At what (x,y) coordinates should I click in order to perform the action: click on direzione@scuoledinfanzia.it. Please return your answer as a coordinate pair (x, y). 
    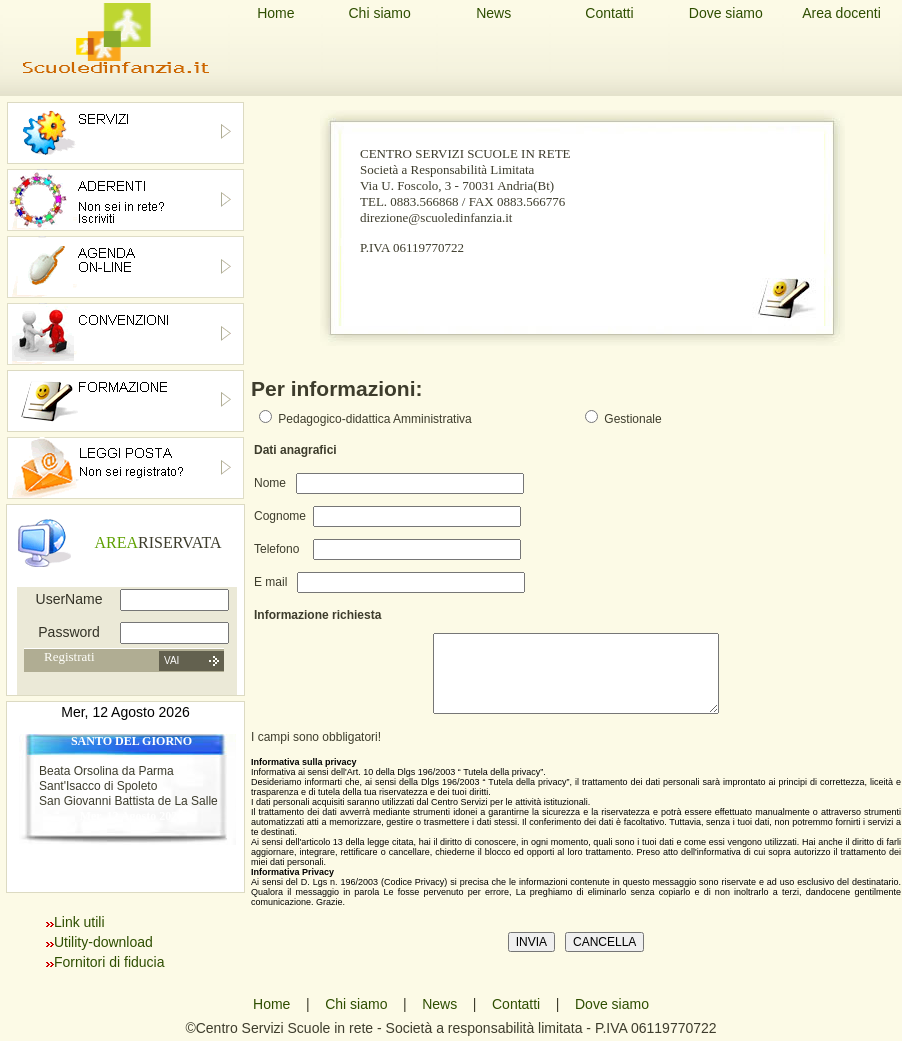
    Looking at the image, I should click on (436, 217).